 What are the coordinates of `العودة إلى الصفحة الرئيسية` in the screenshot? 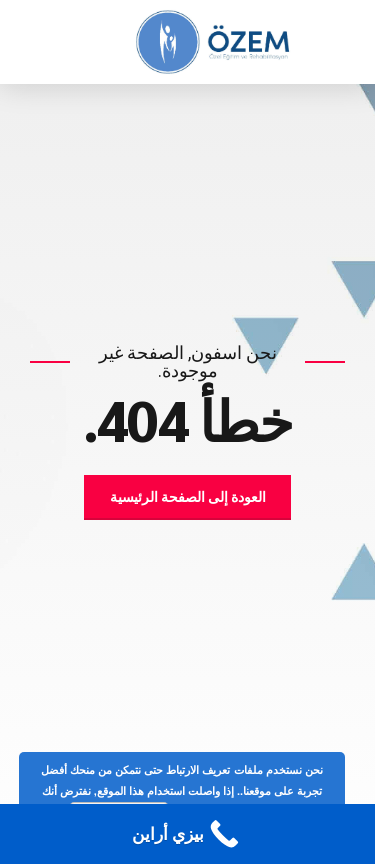 It's located at (188, 497).